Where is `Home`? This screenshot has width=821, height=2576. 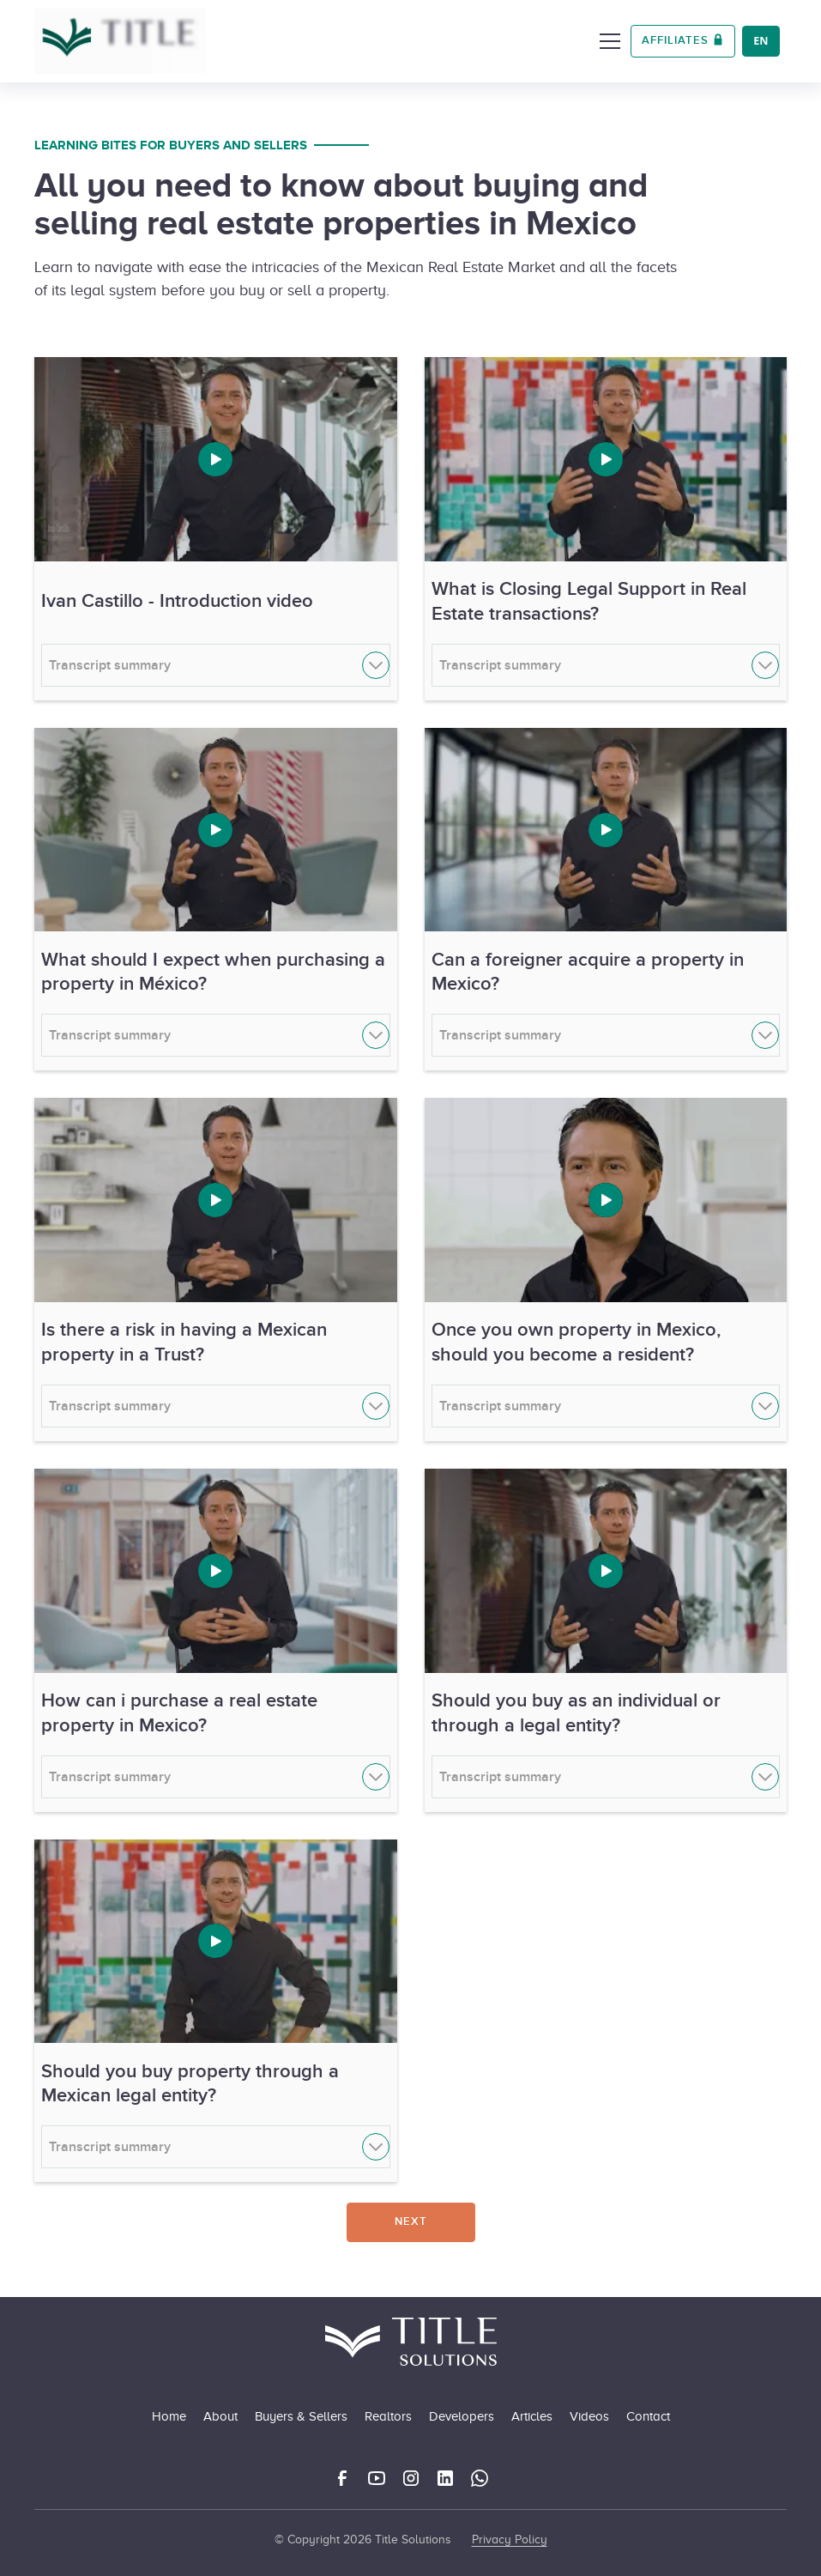 Home is located at coordinates (169, 2416).